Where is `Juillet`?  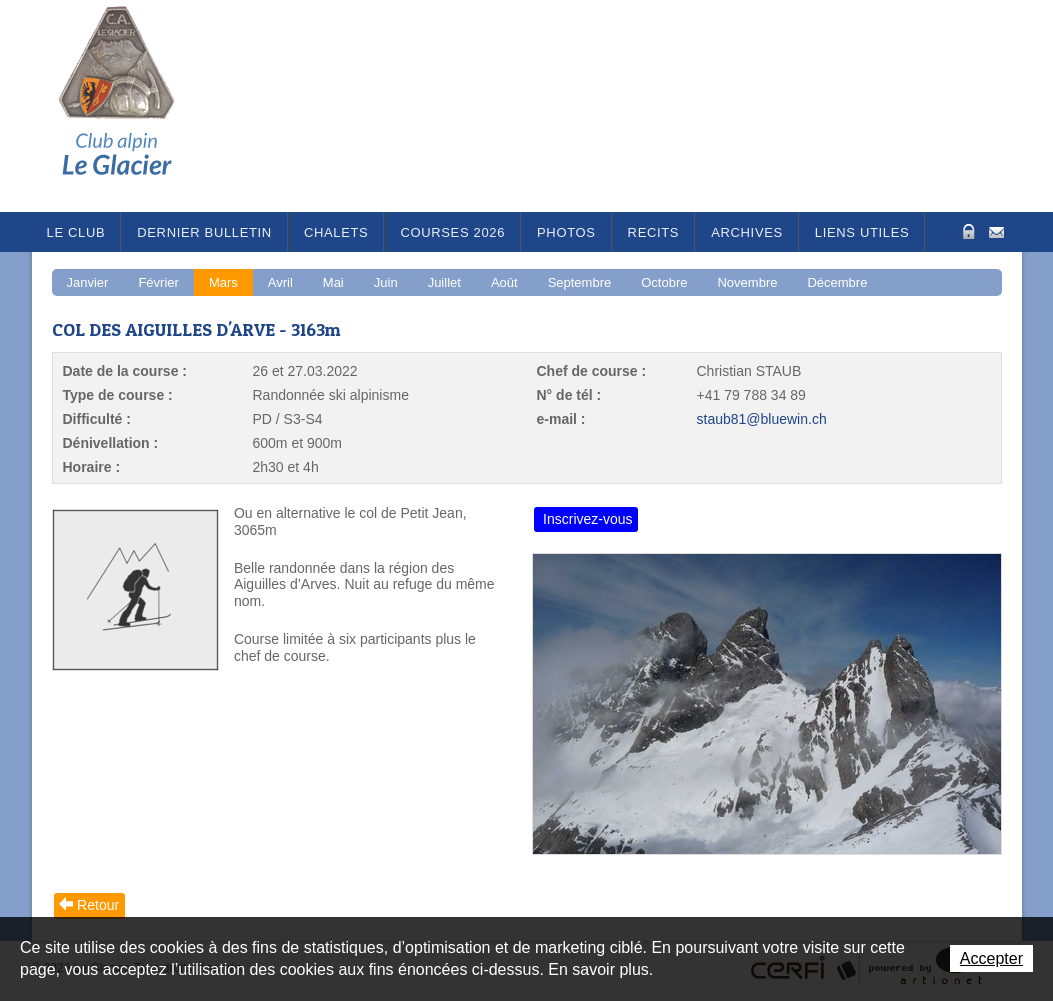
Juillet is located at coordinates (444, 282).